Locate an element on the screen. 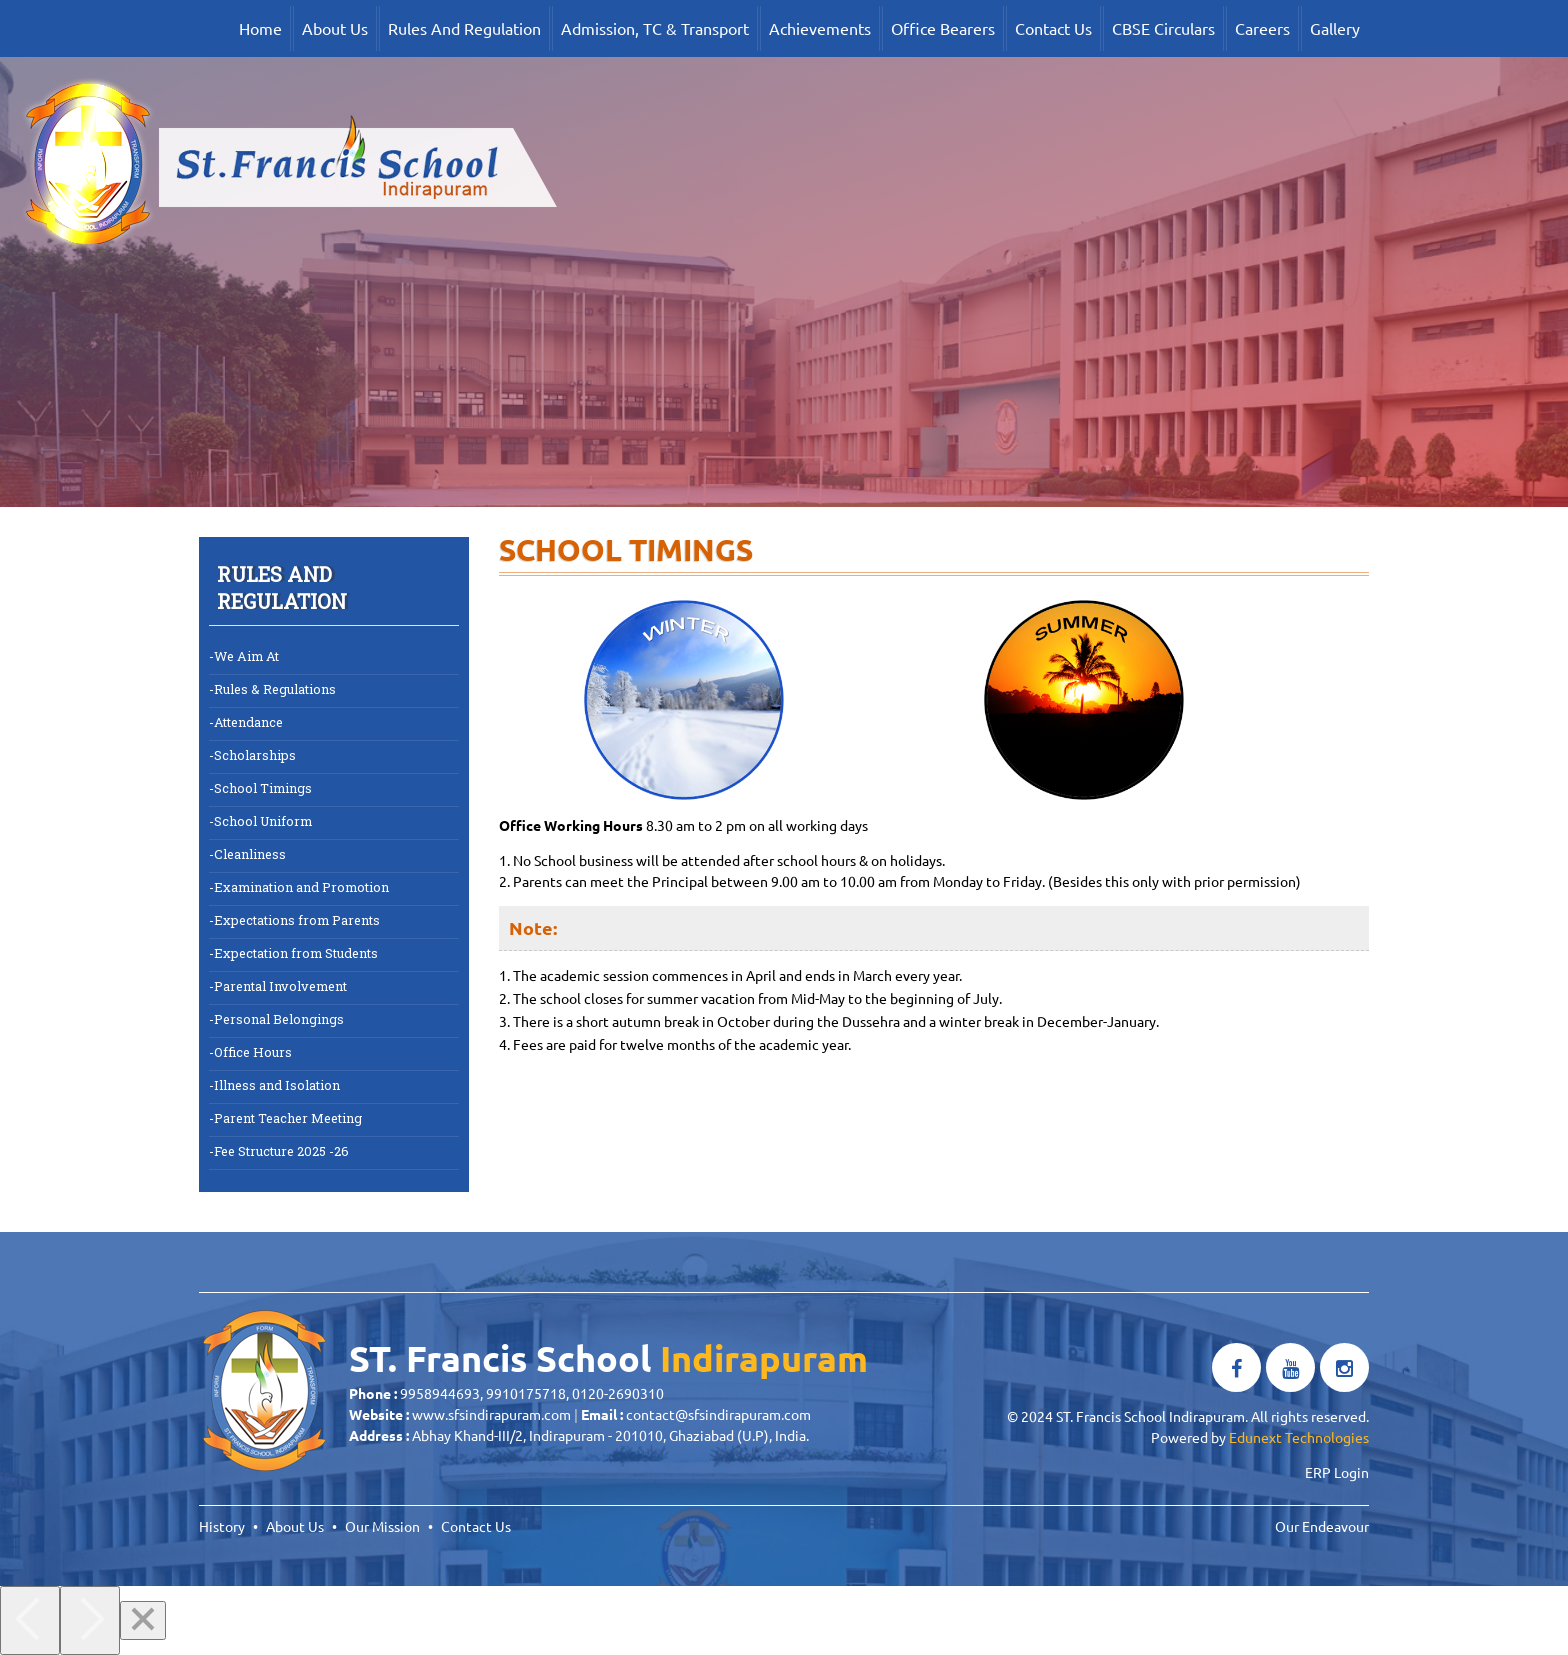  Gallery is located at coordinates (1335, 28).